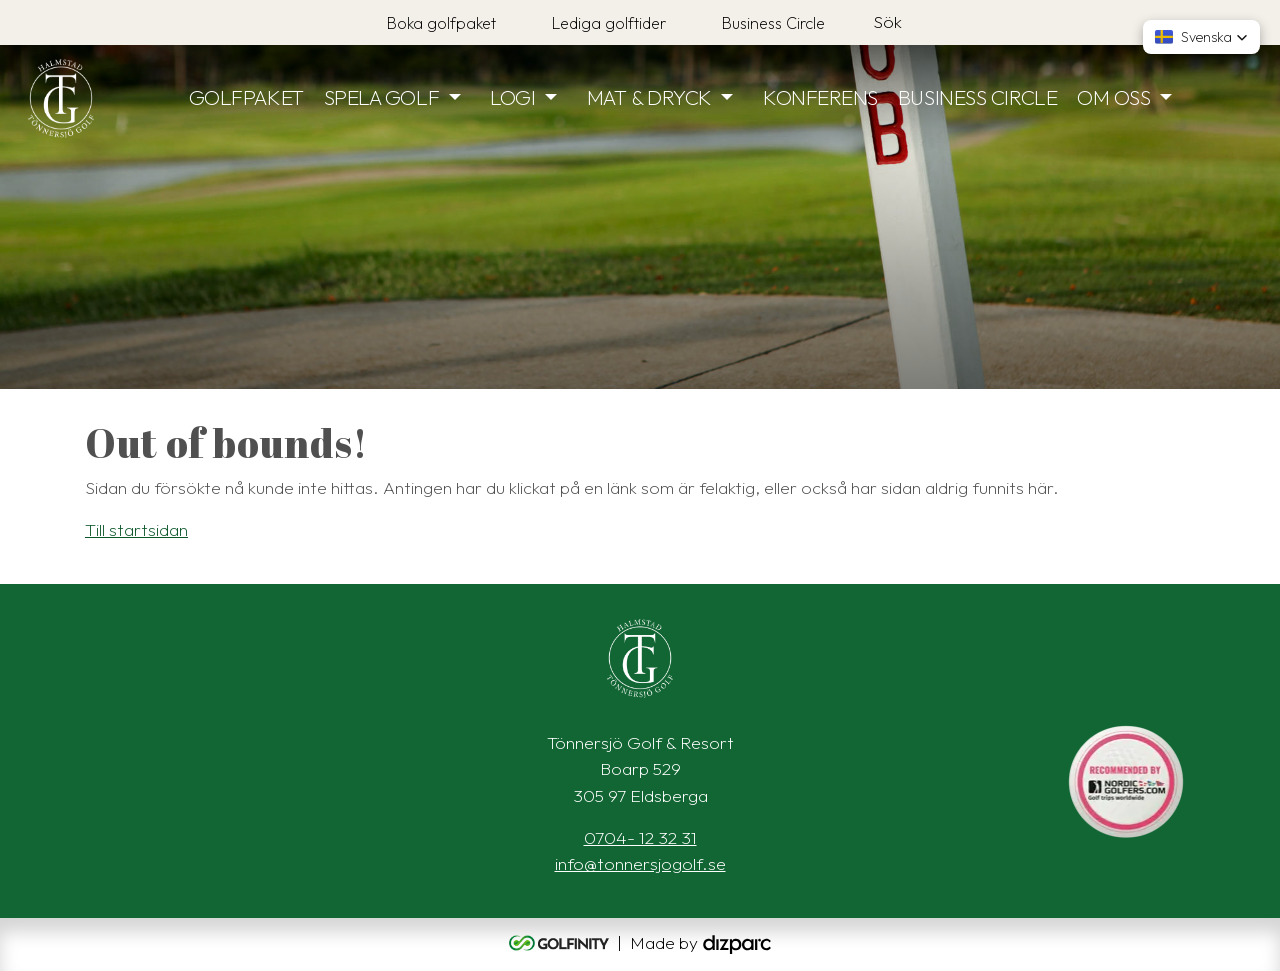 This screenshot has height=971, width=1280. Describe the element at coordinates (1201, 37) in the screenshot. I see `[button]` at that location.